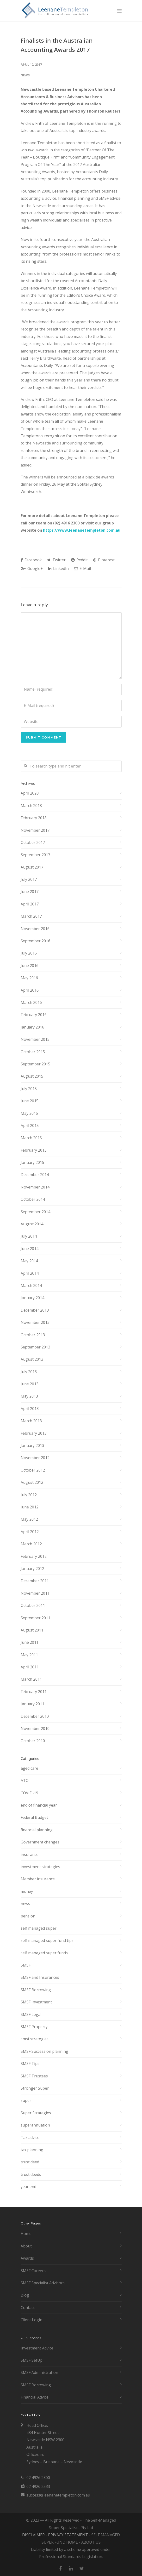  I want to click on April 2011, so click(30, 1667).